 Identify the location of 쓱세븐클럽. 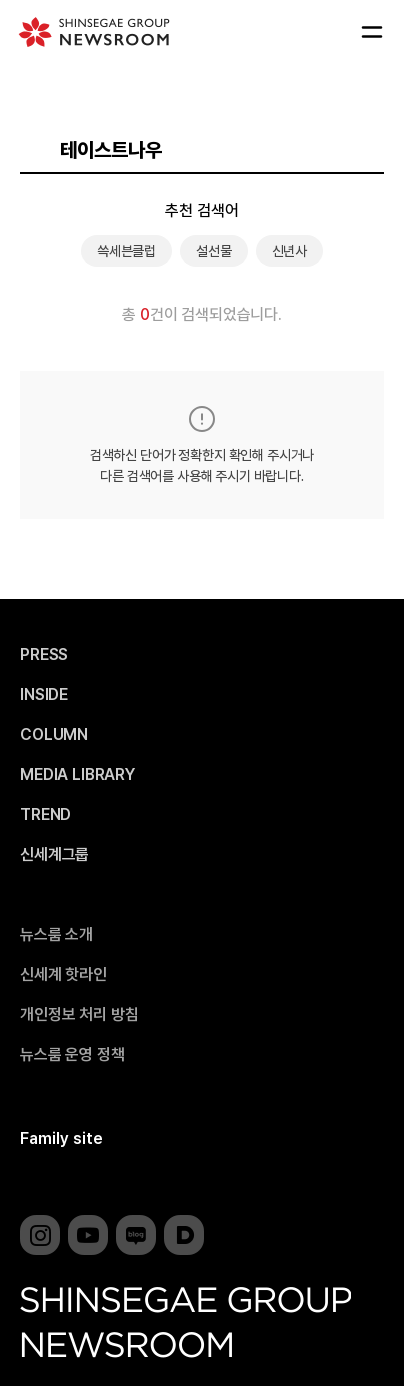
(126, 251).